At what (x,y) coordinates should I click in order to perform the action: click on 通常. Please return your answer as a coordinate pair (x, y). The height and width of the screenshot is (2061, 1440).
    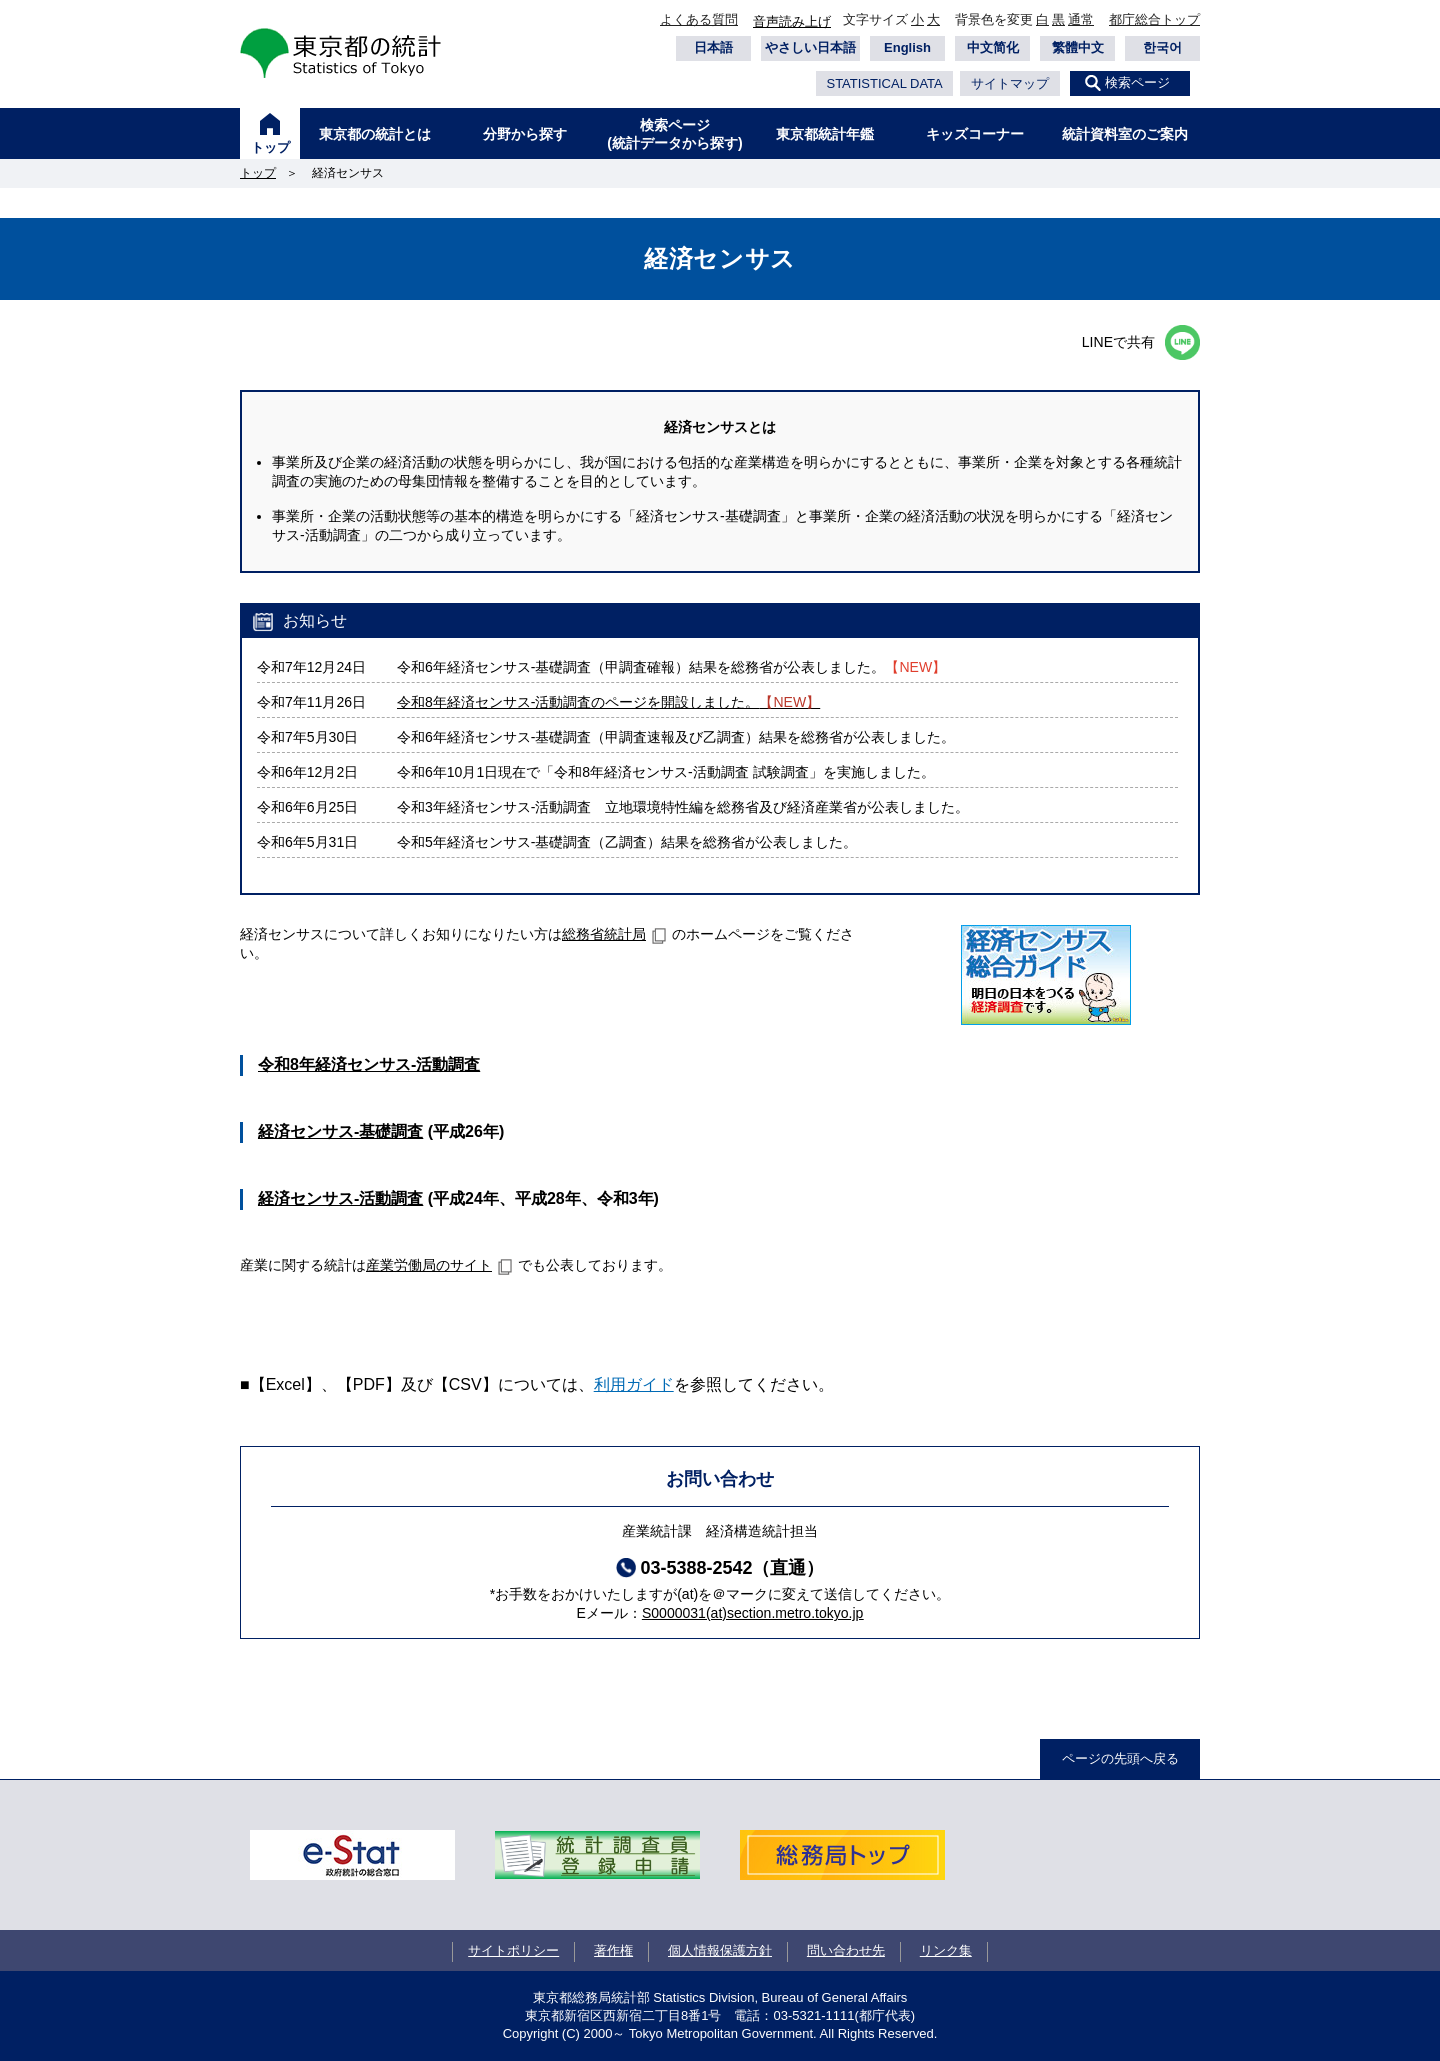
    Looking at the image, I should click on (1081, 19).